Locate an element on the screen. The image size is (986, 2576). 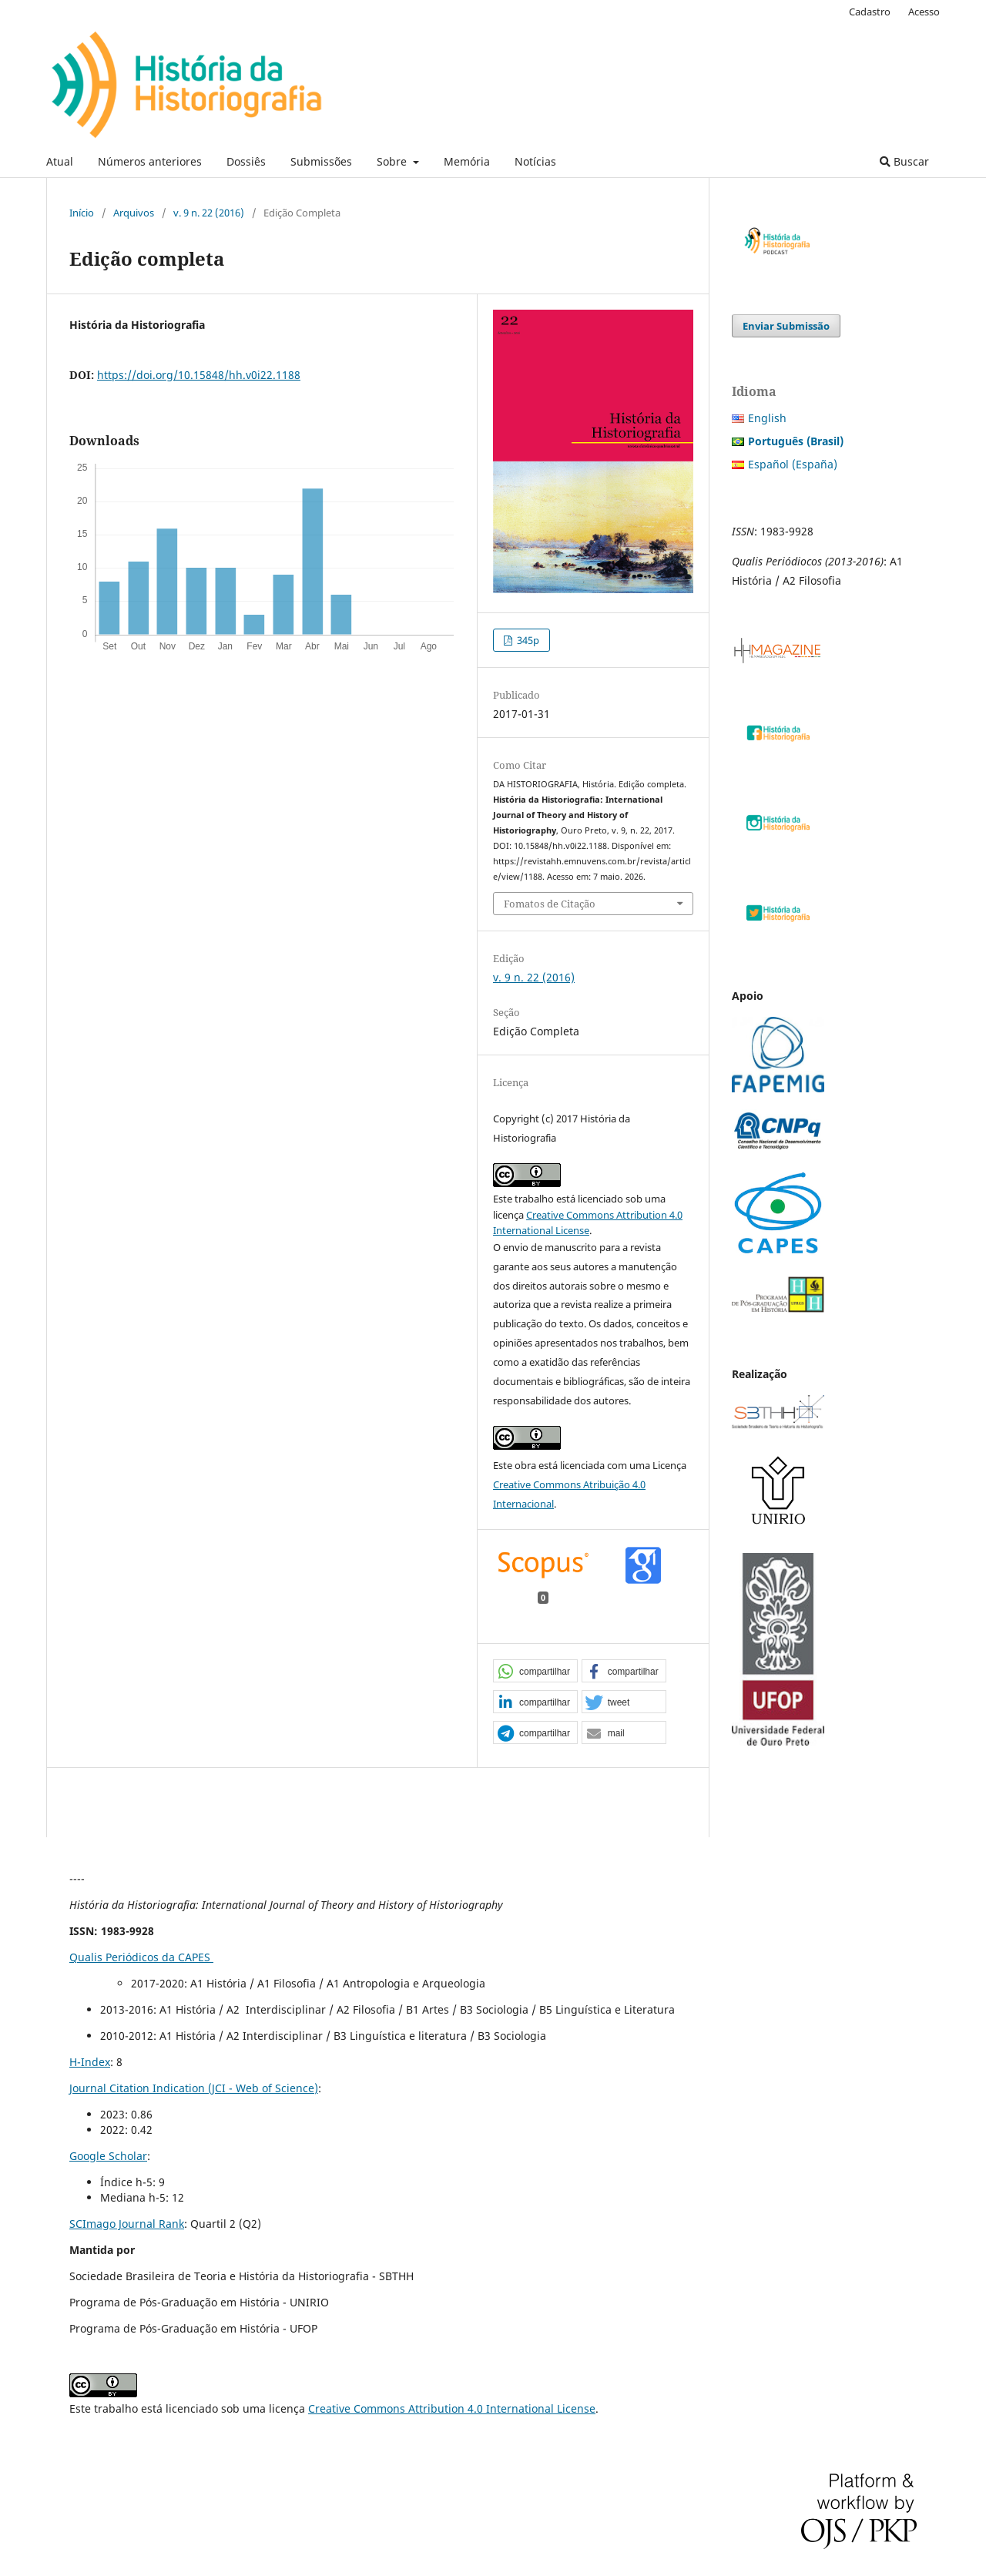
English is located at coordinates (767, 418).